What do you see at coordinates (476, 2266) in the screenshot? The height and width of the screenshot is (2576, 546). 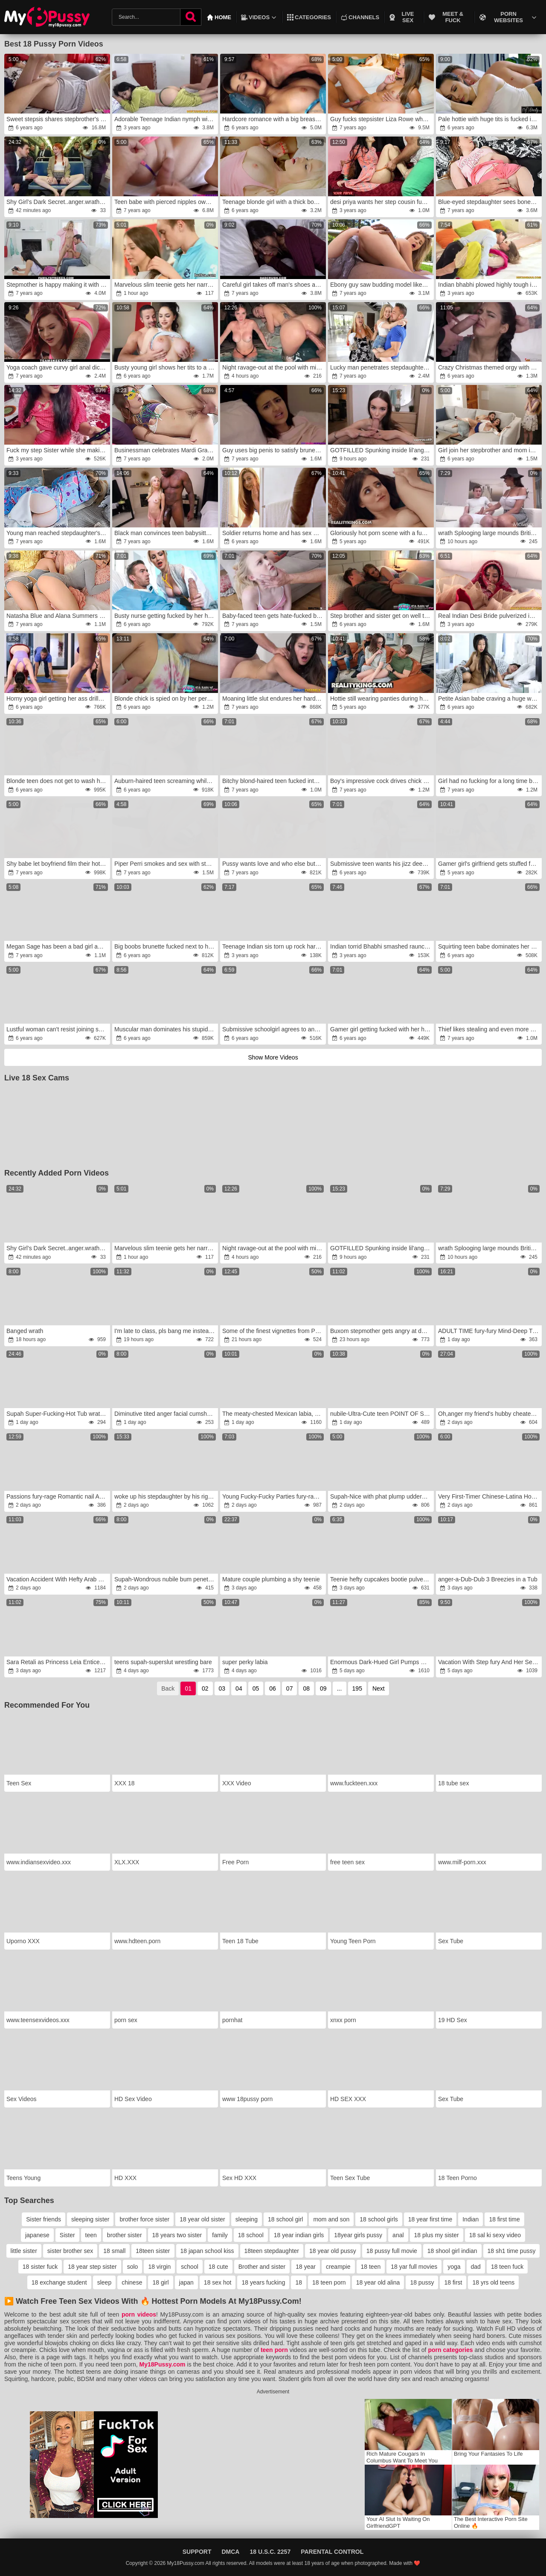 I see `dad` at bounding box center [476, 2266].